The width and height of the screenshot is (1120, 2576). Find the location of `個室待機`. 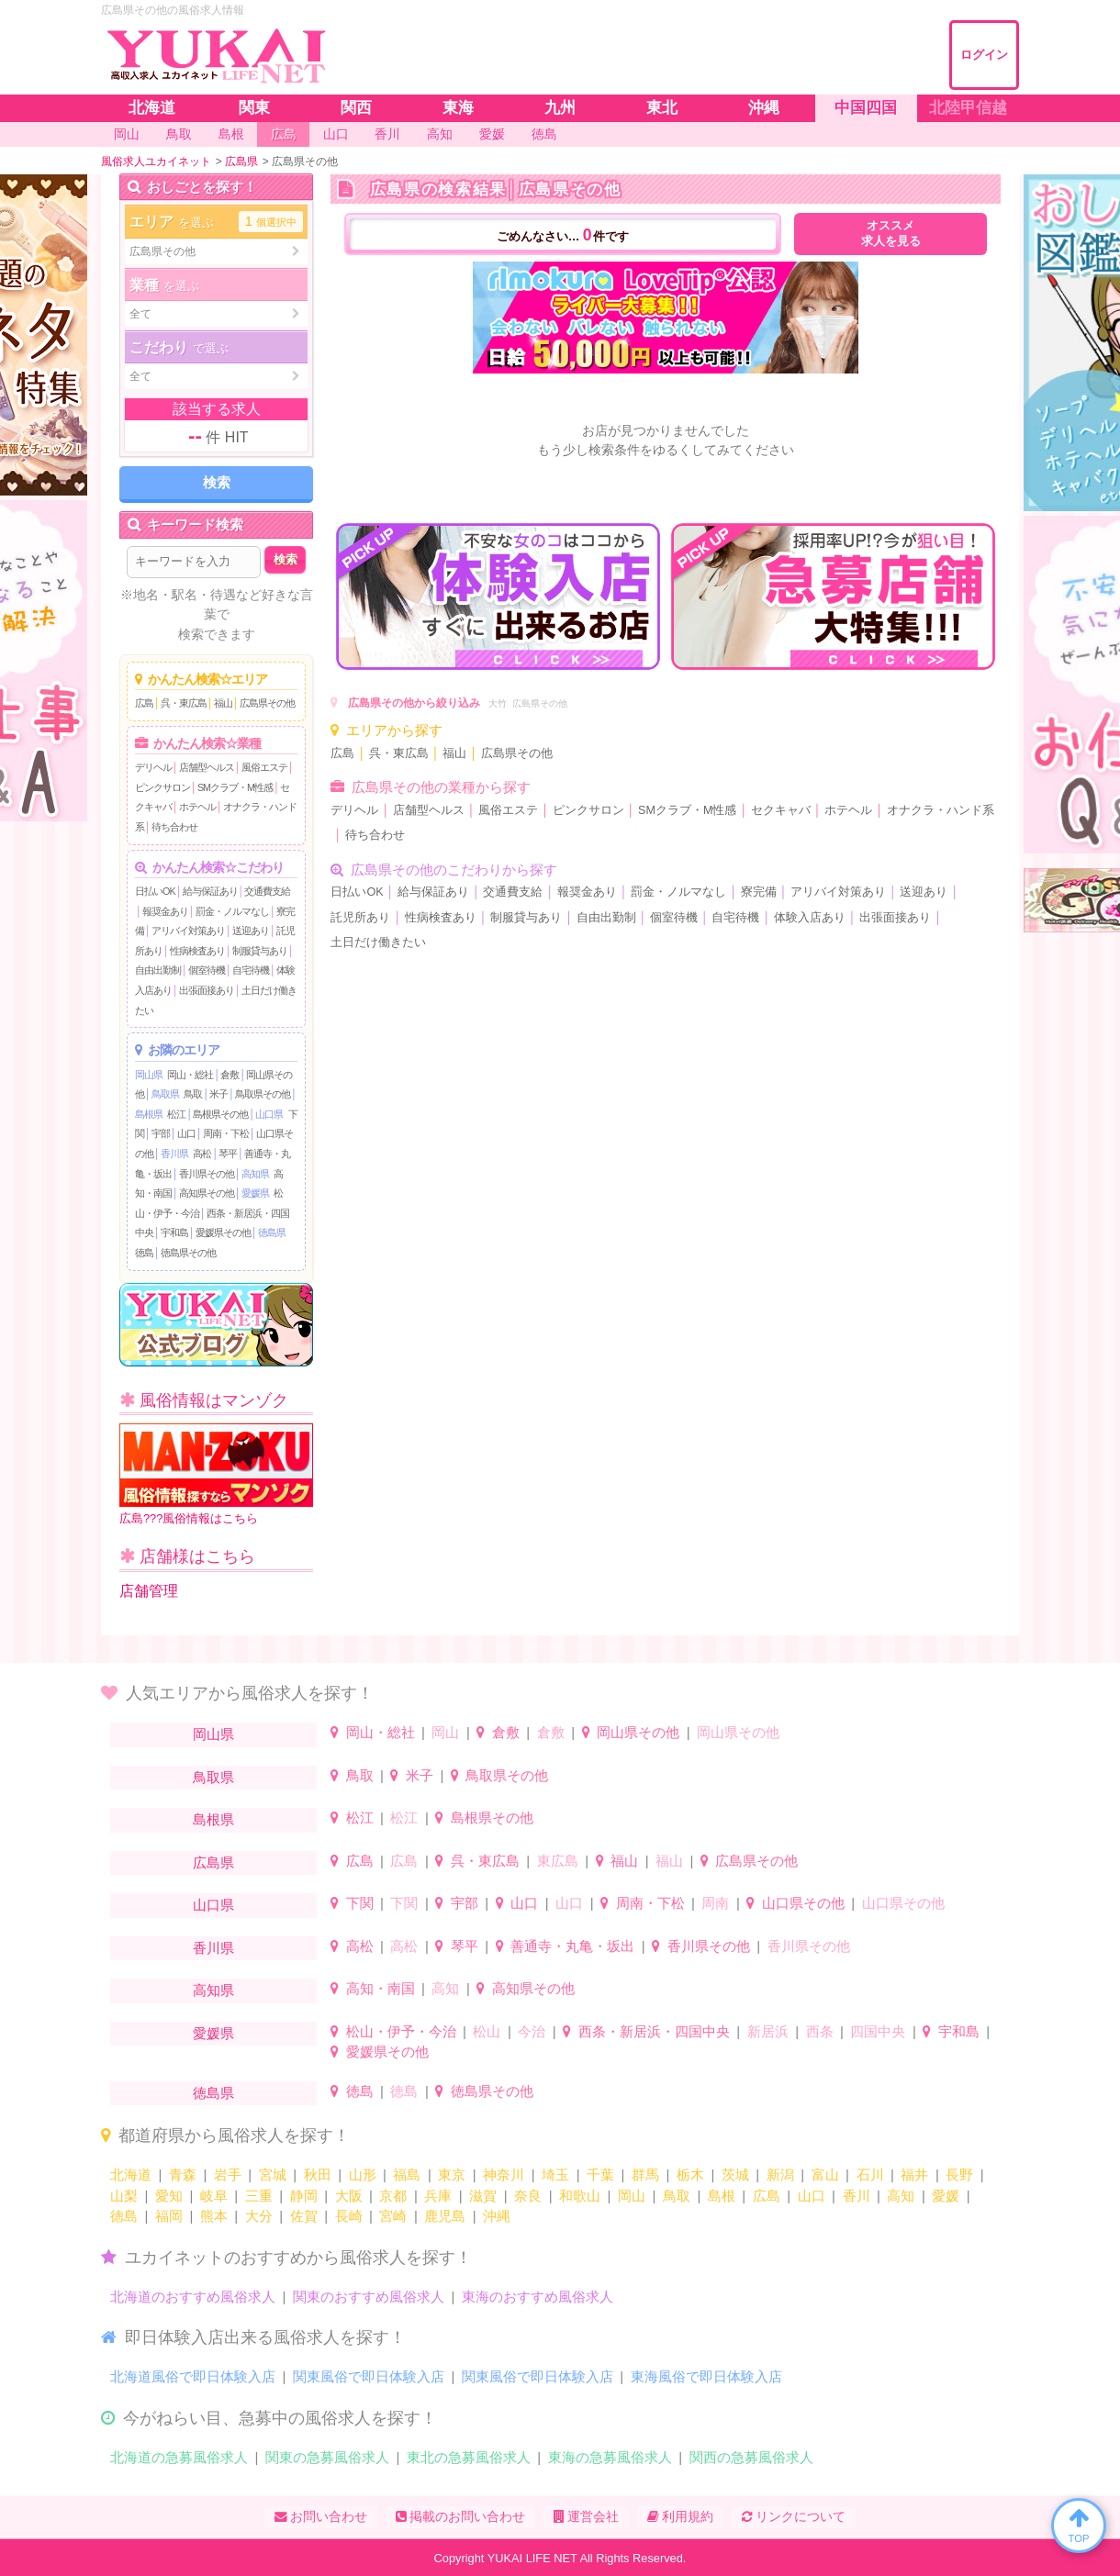

個室待機 is located at coordinates (206, 970).